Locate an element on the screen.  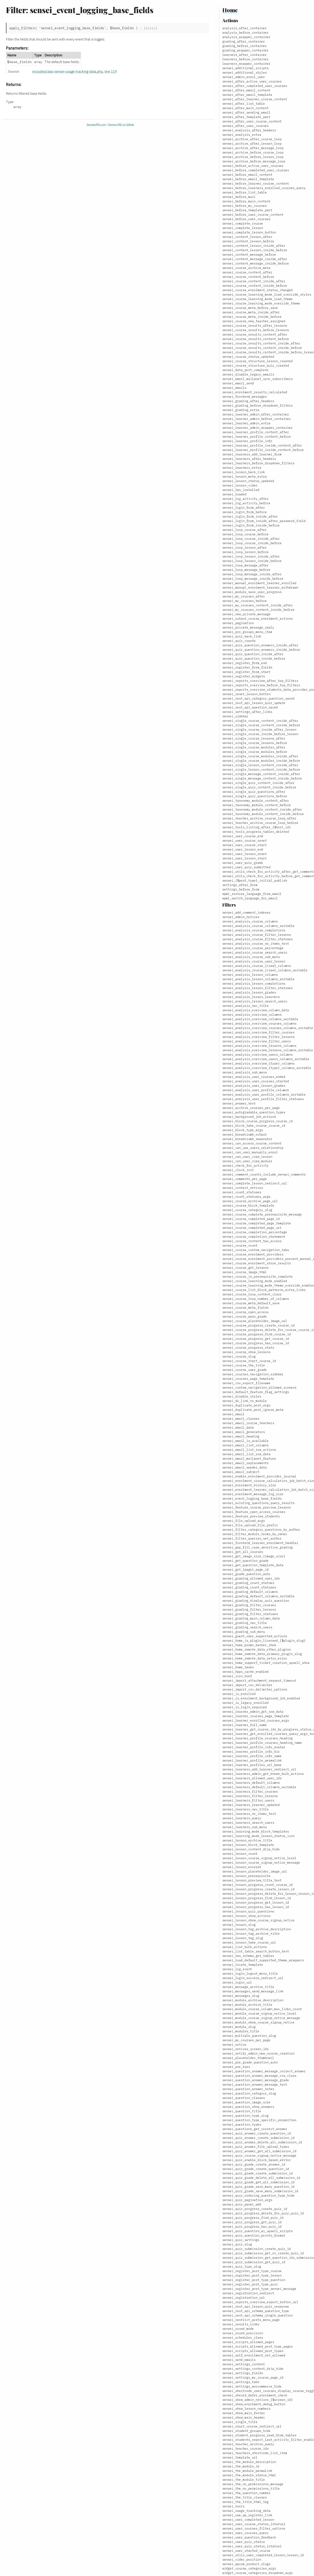
sensei_quiz_progress_find_quiz_id is located at coordinates (252, 2218).